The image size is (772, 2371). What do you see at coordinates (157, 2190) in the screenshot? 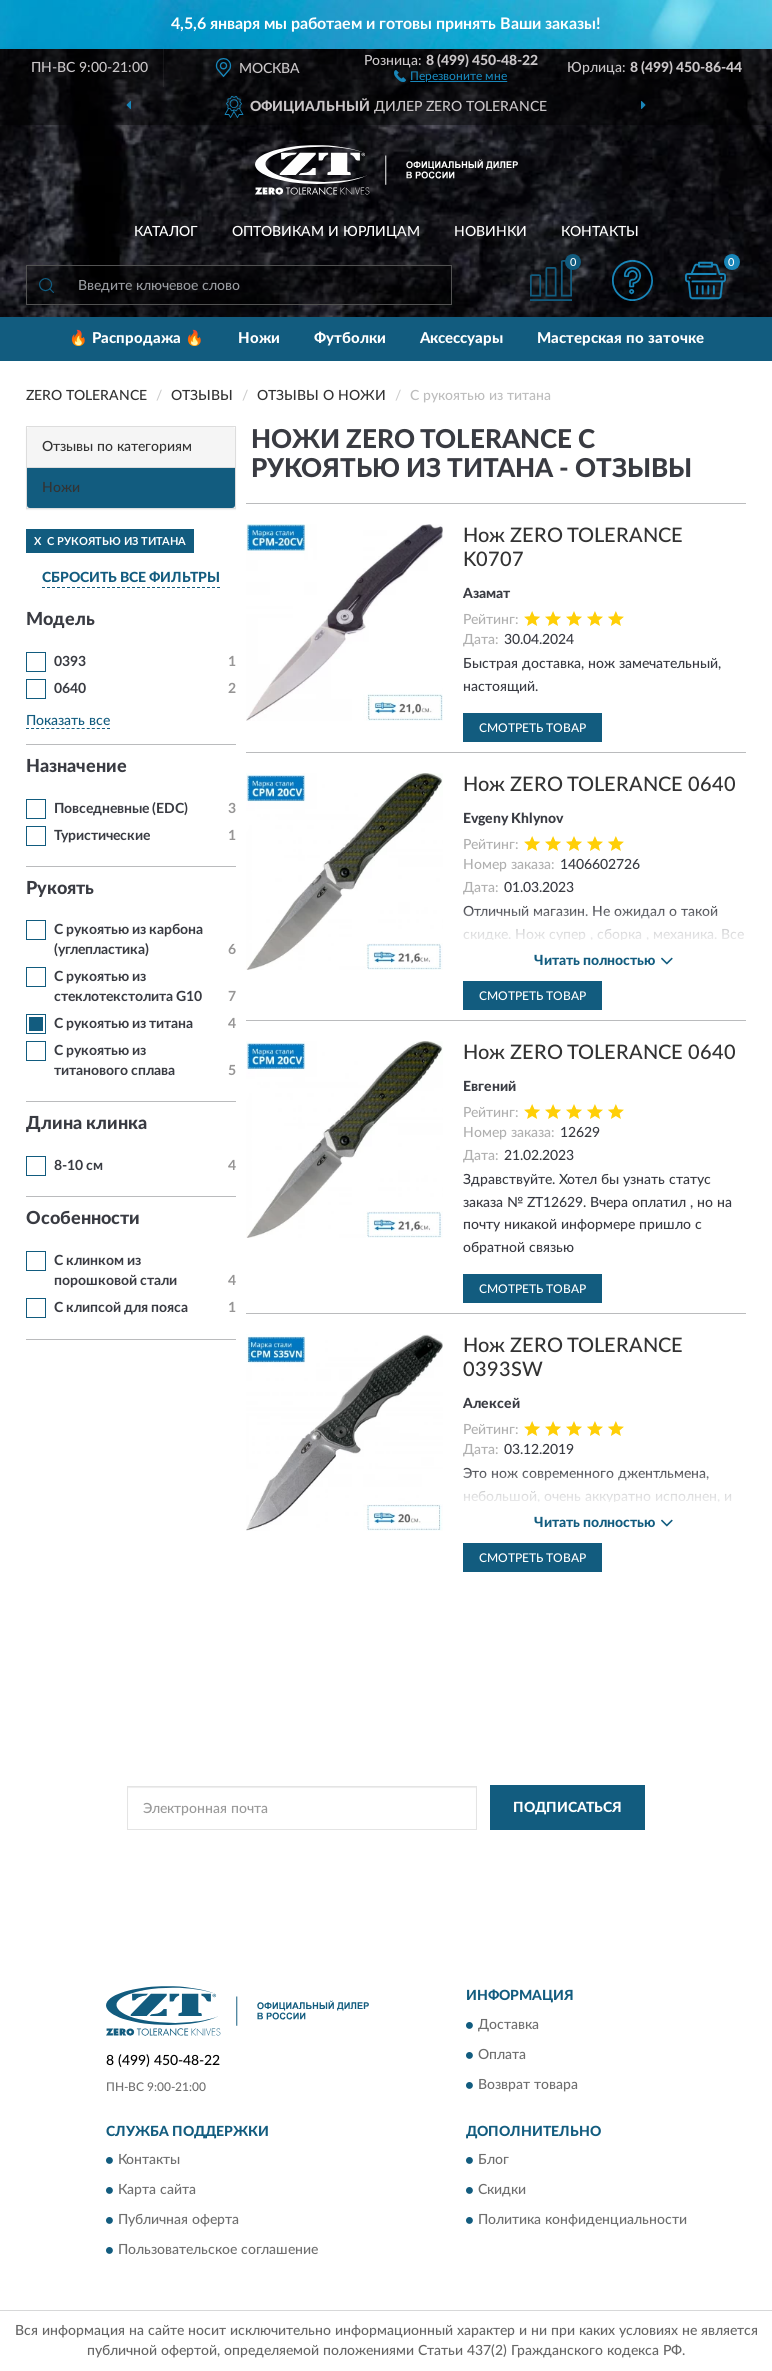
I see `Карта сайта` at bounding box center [157, 2190].